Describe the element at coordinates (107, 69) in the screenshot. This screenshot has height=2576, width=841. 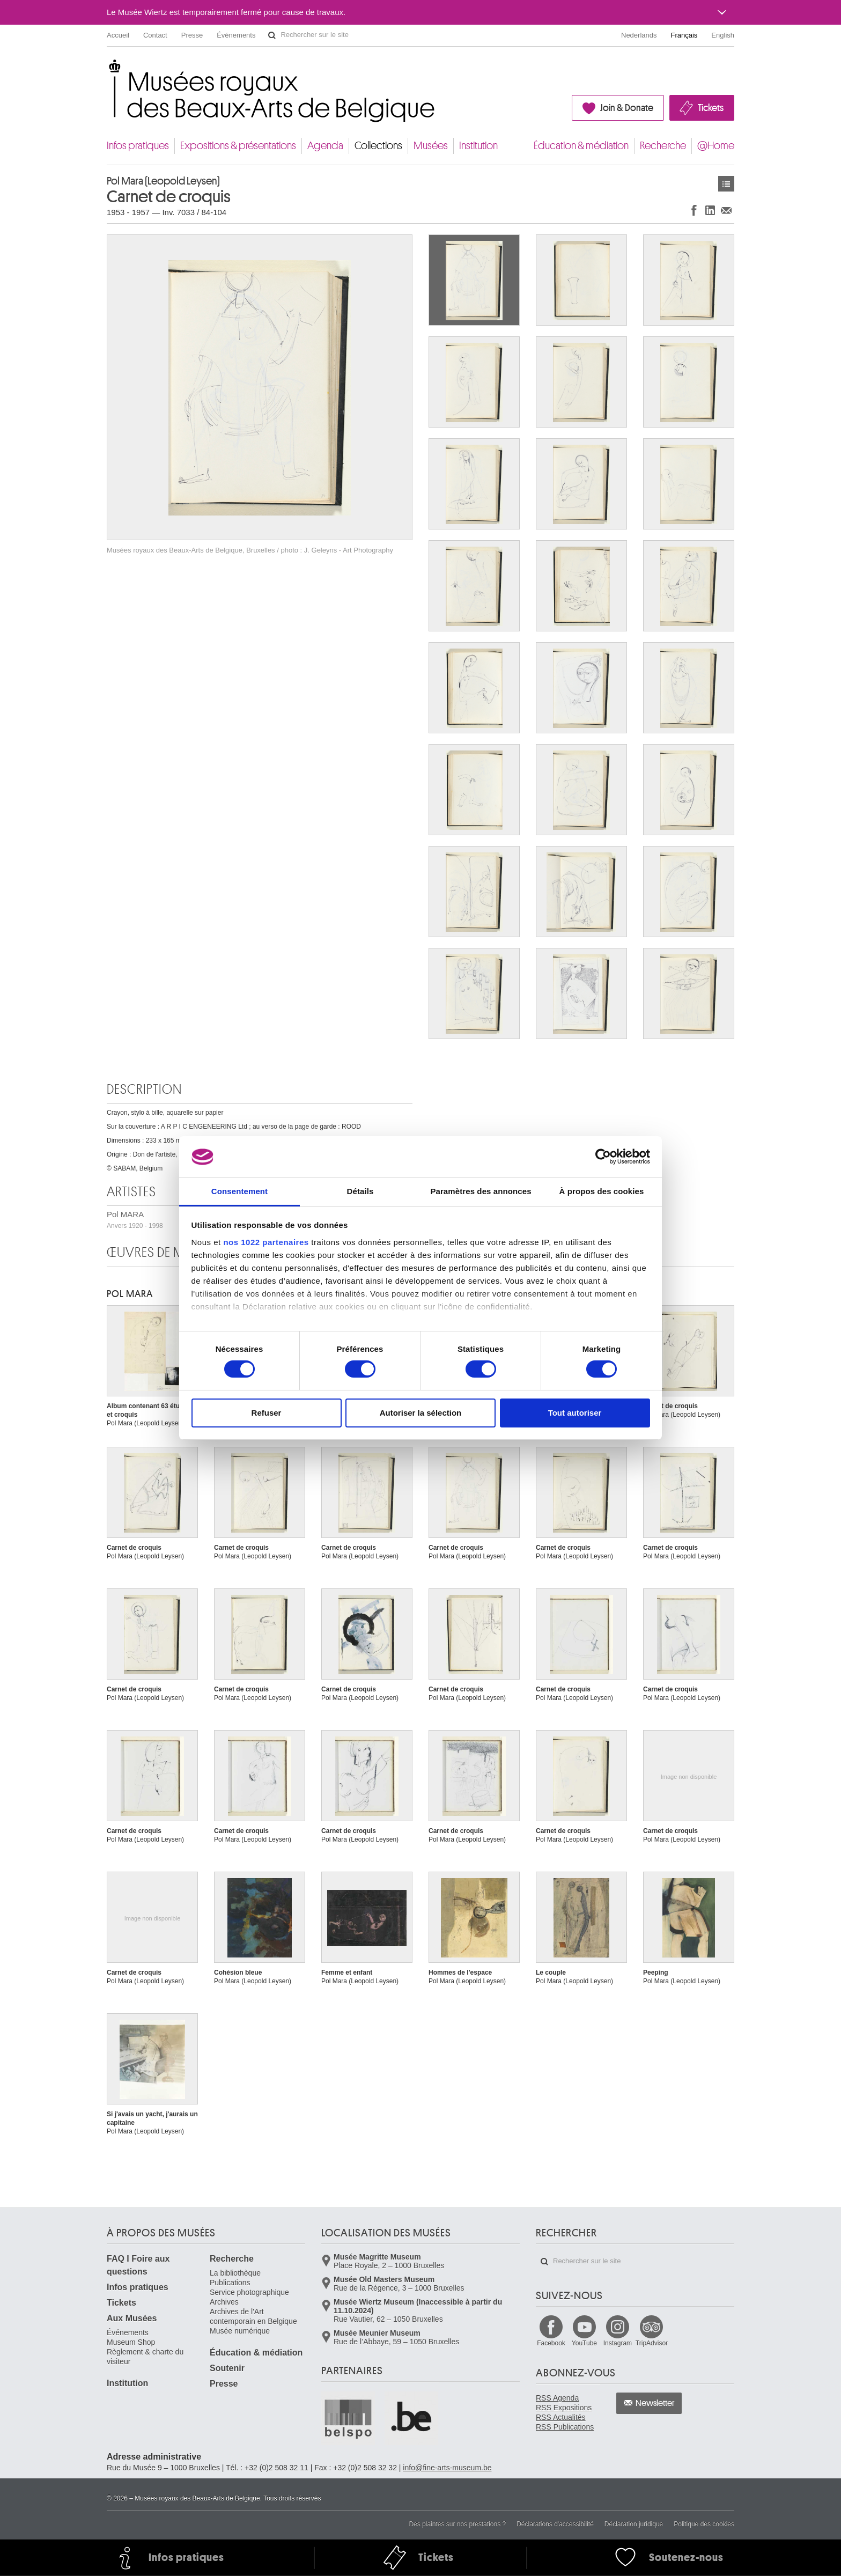
I see `Musées royaux des Beaux-Arts de Belgique` at that location.